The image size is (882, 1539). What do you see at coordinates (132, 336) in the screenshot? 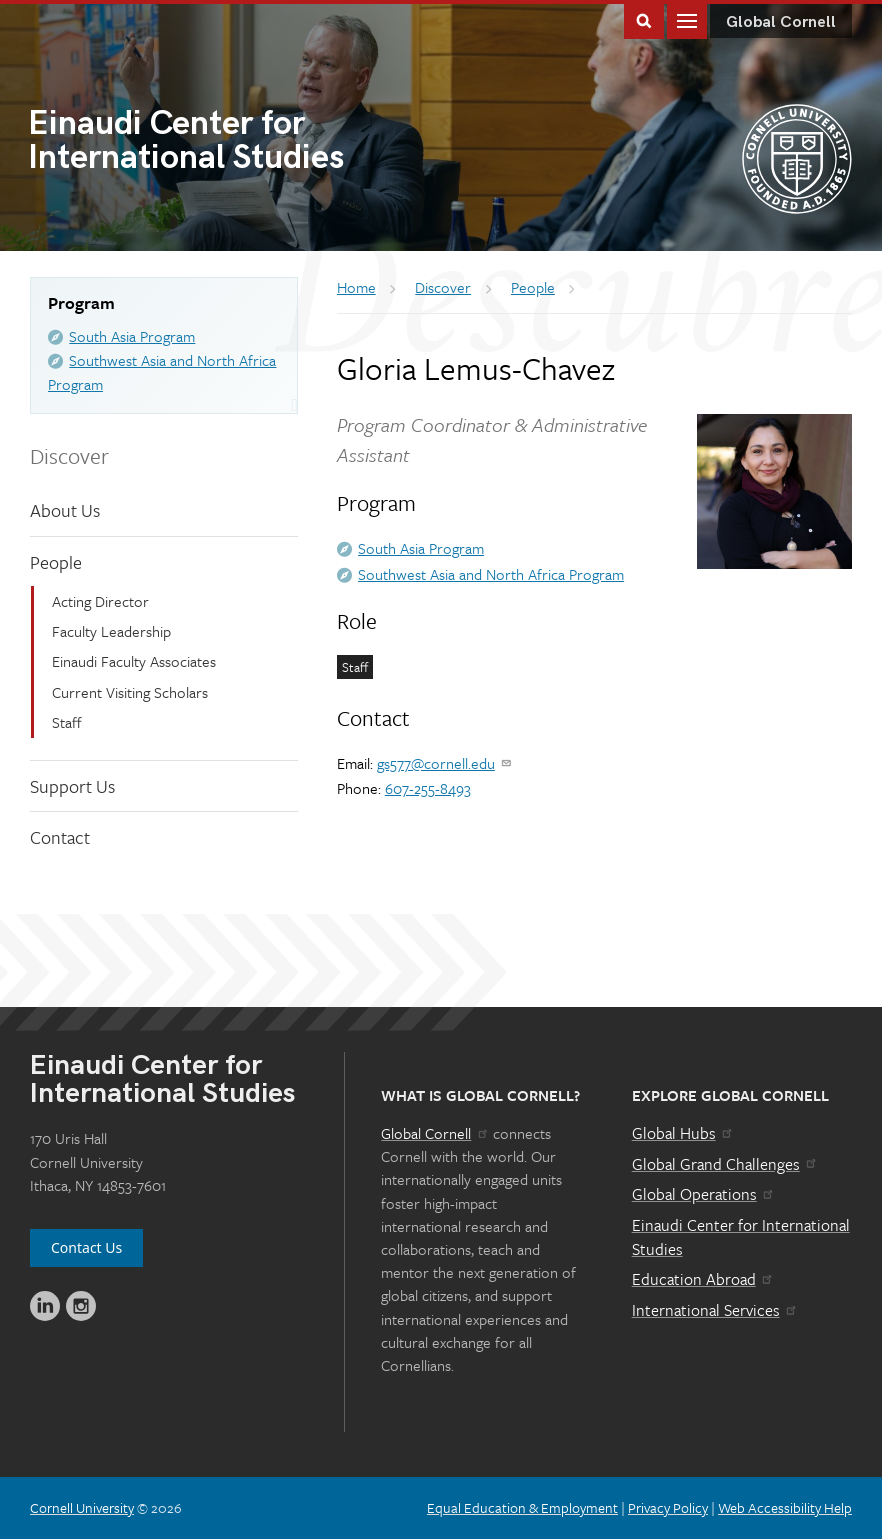
I see `South Asia Program` at bounding box center [132, 336].